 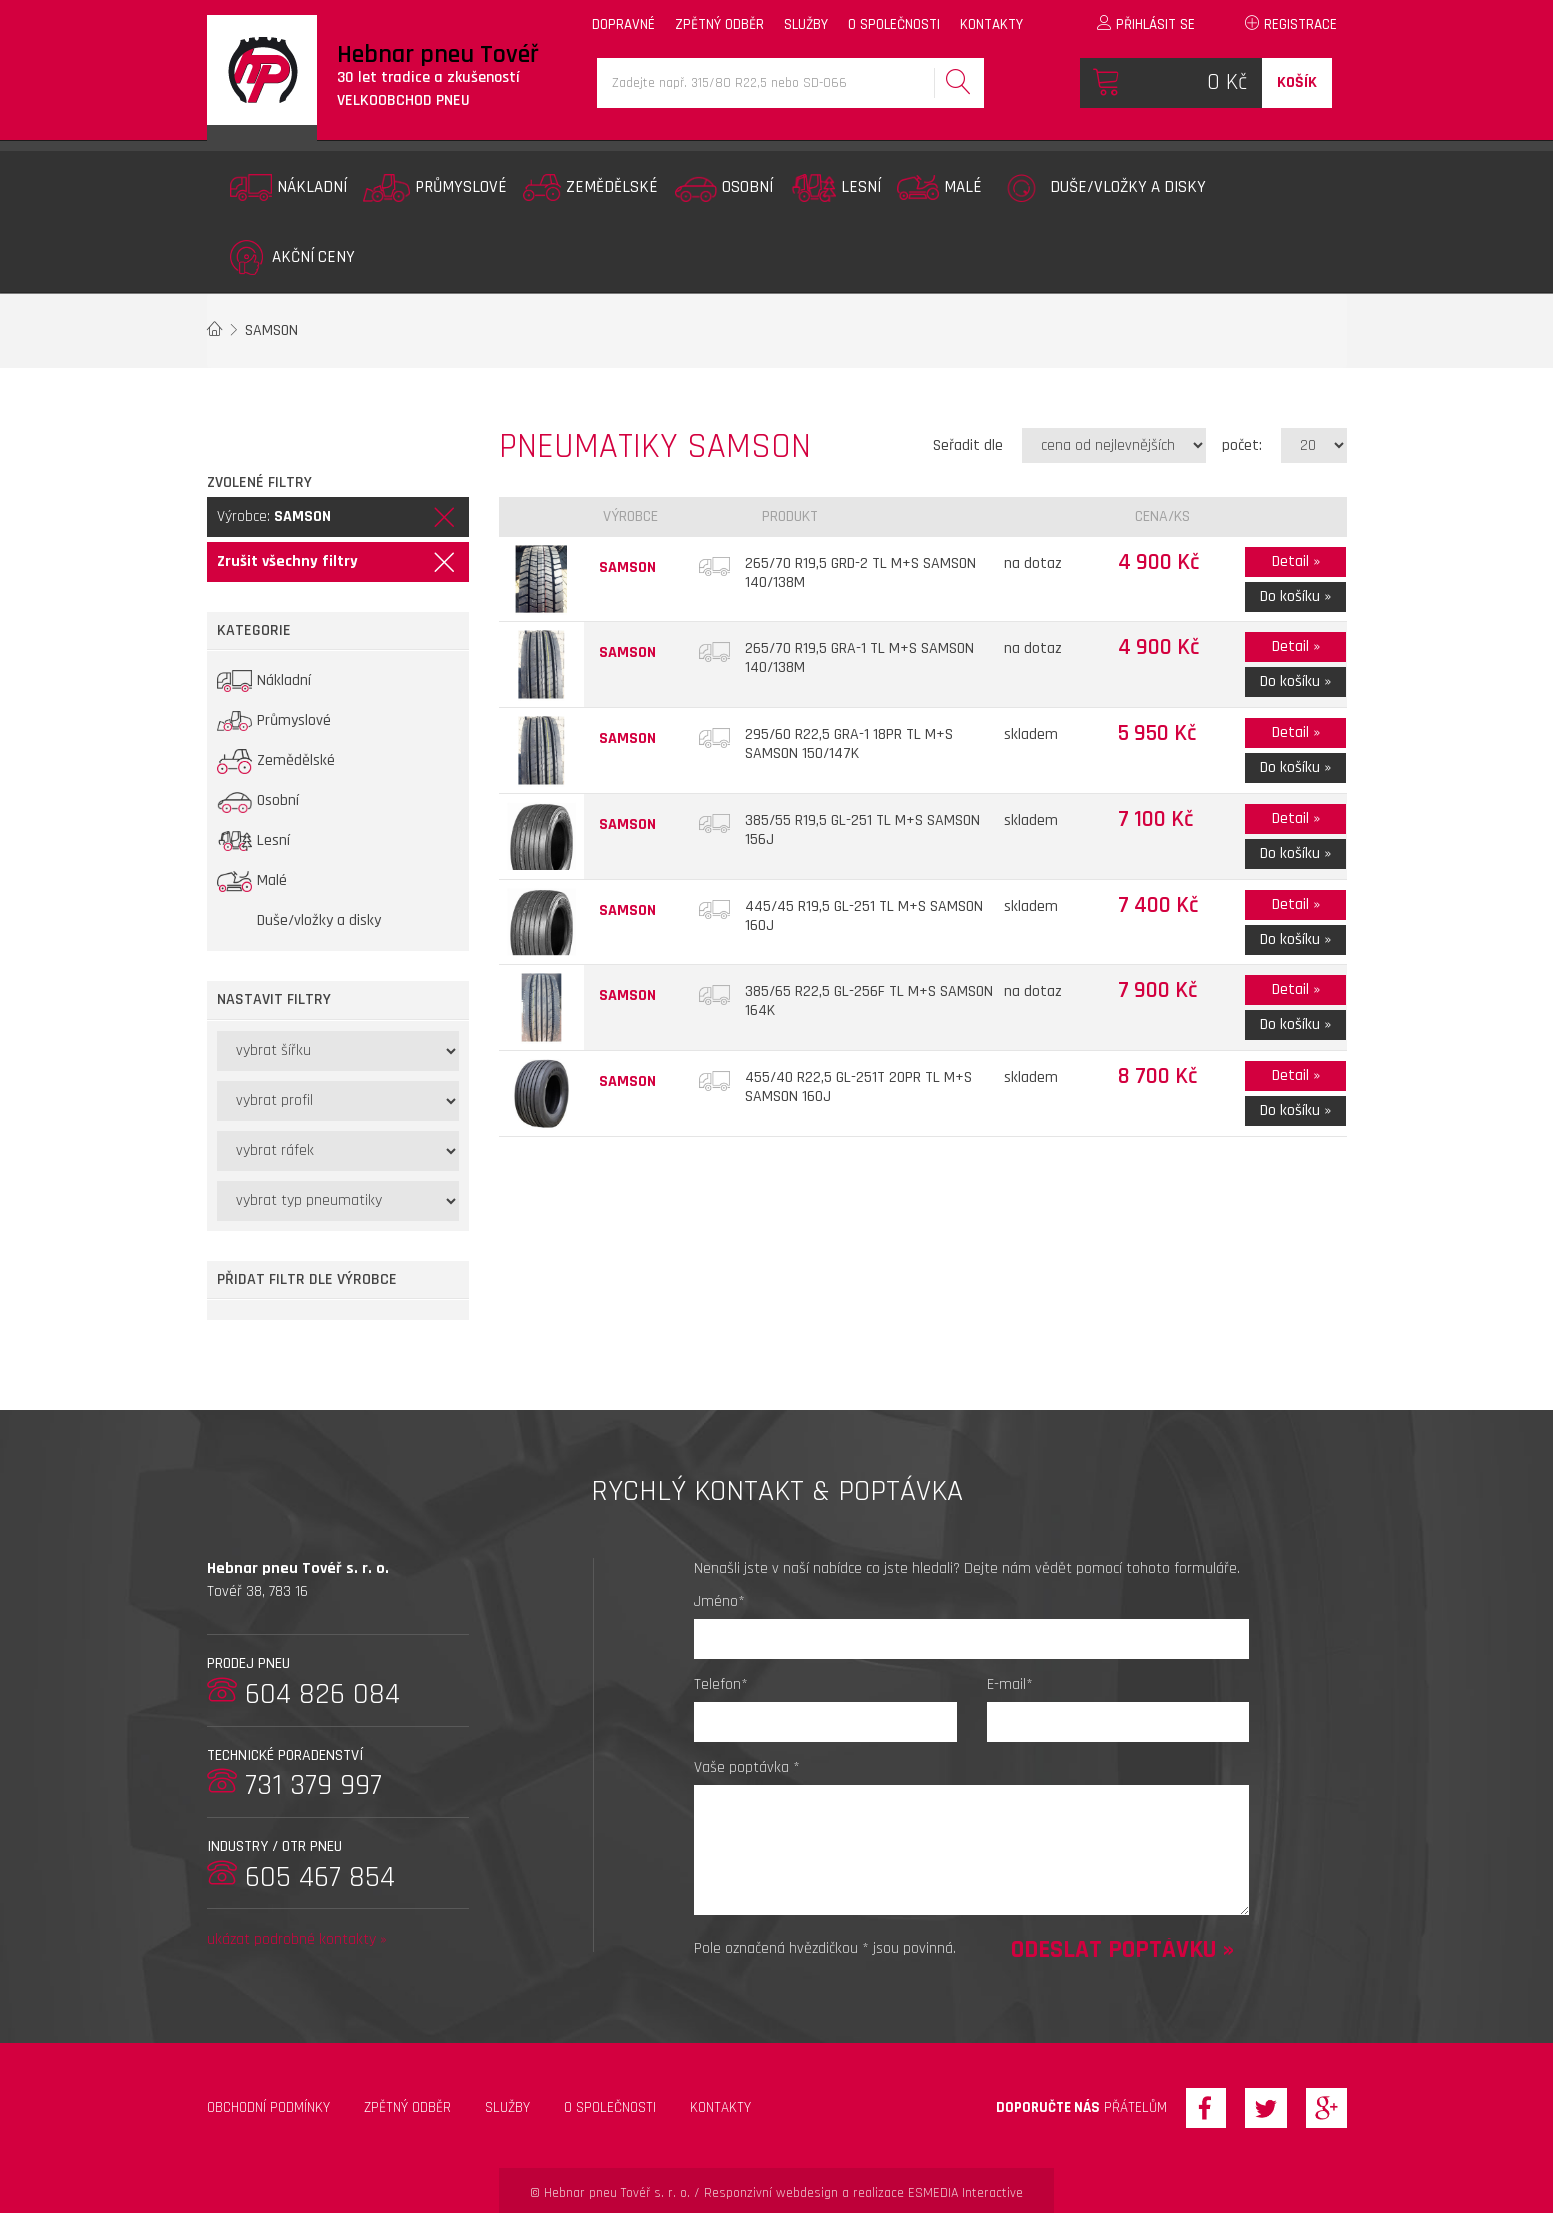 I want to click on služby, so click(x=806, y=24).